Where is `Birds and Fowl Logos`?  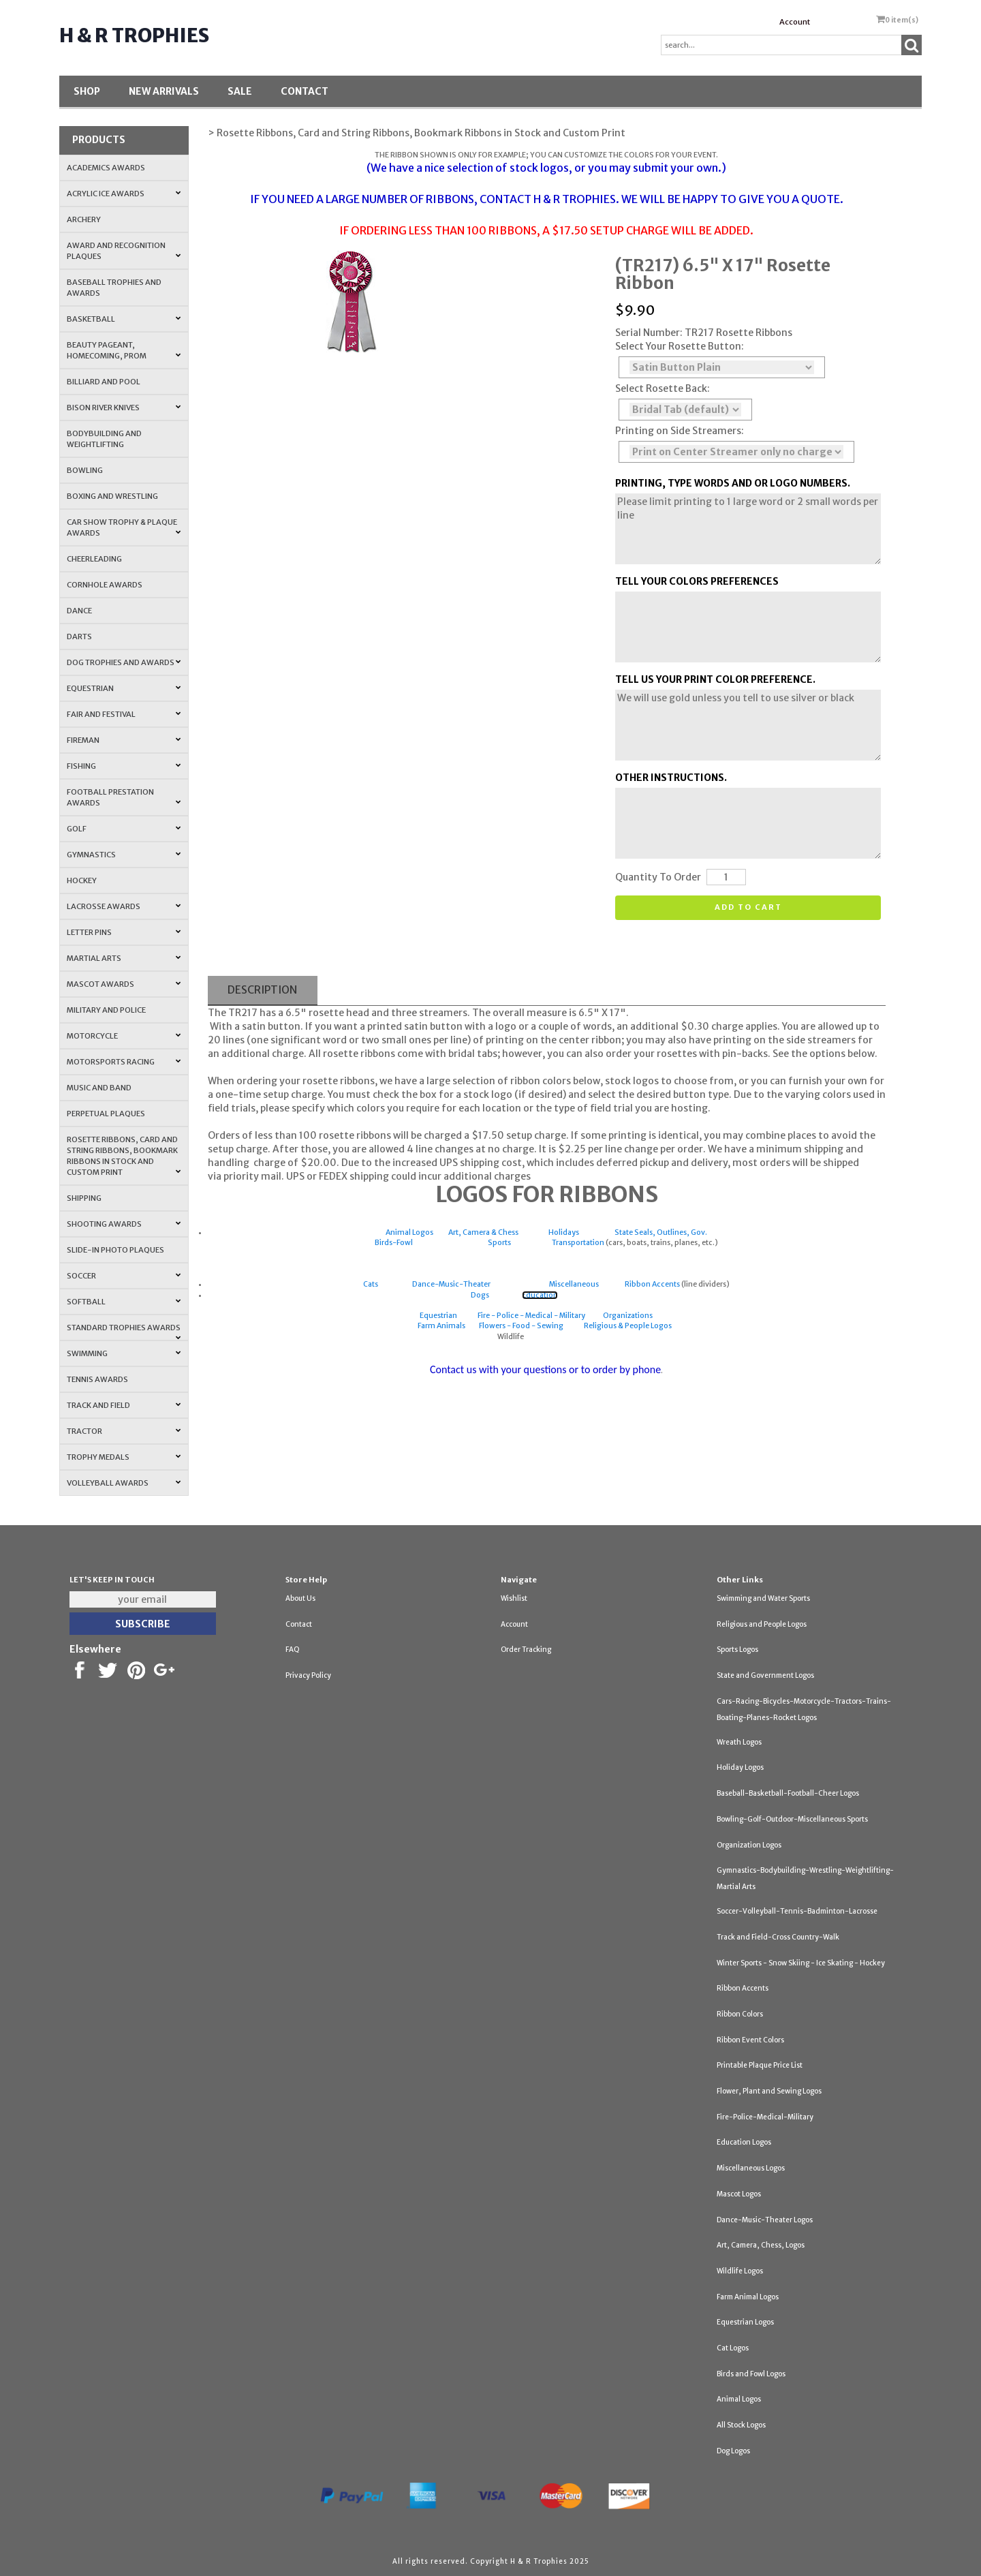
Birds and Fowl Logos is located at coordinates (751, 2374).